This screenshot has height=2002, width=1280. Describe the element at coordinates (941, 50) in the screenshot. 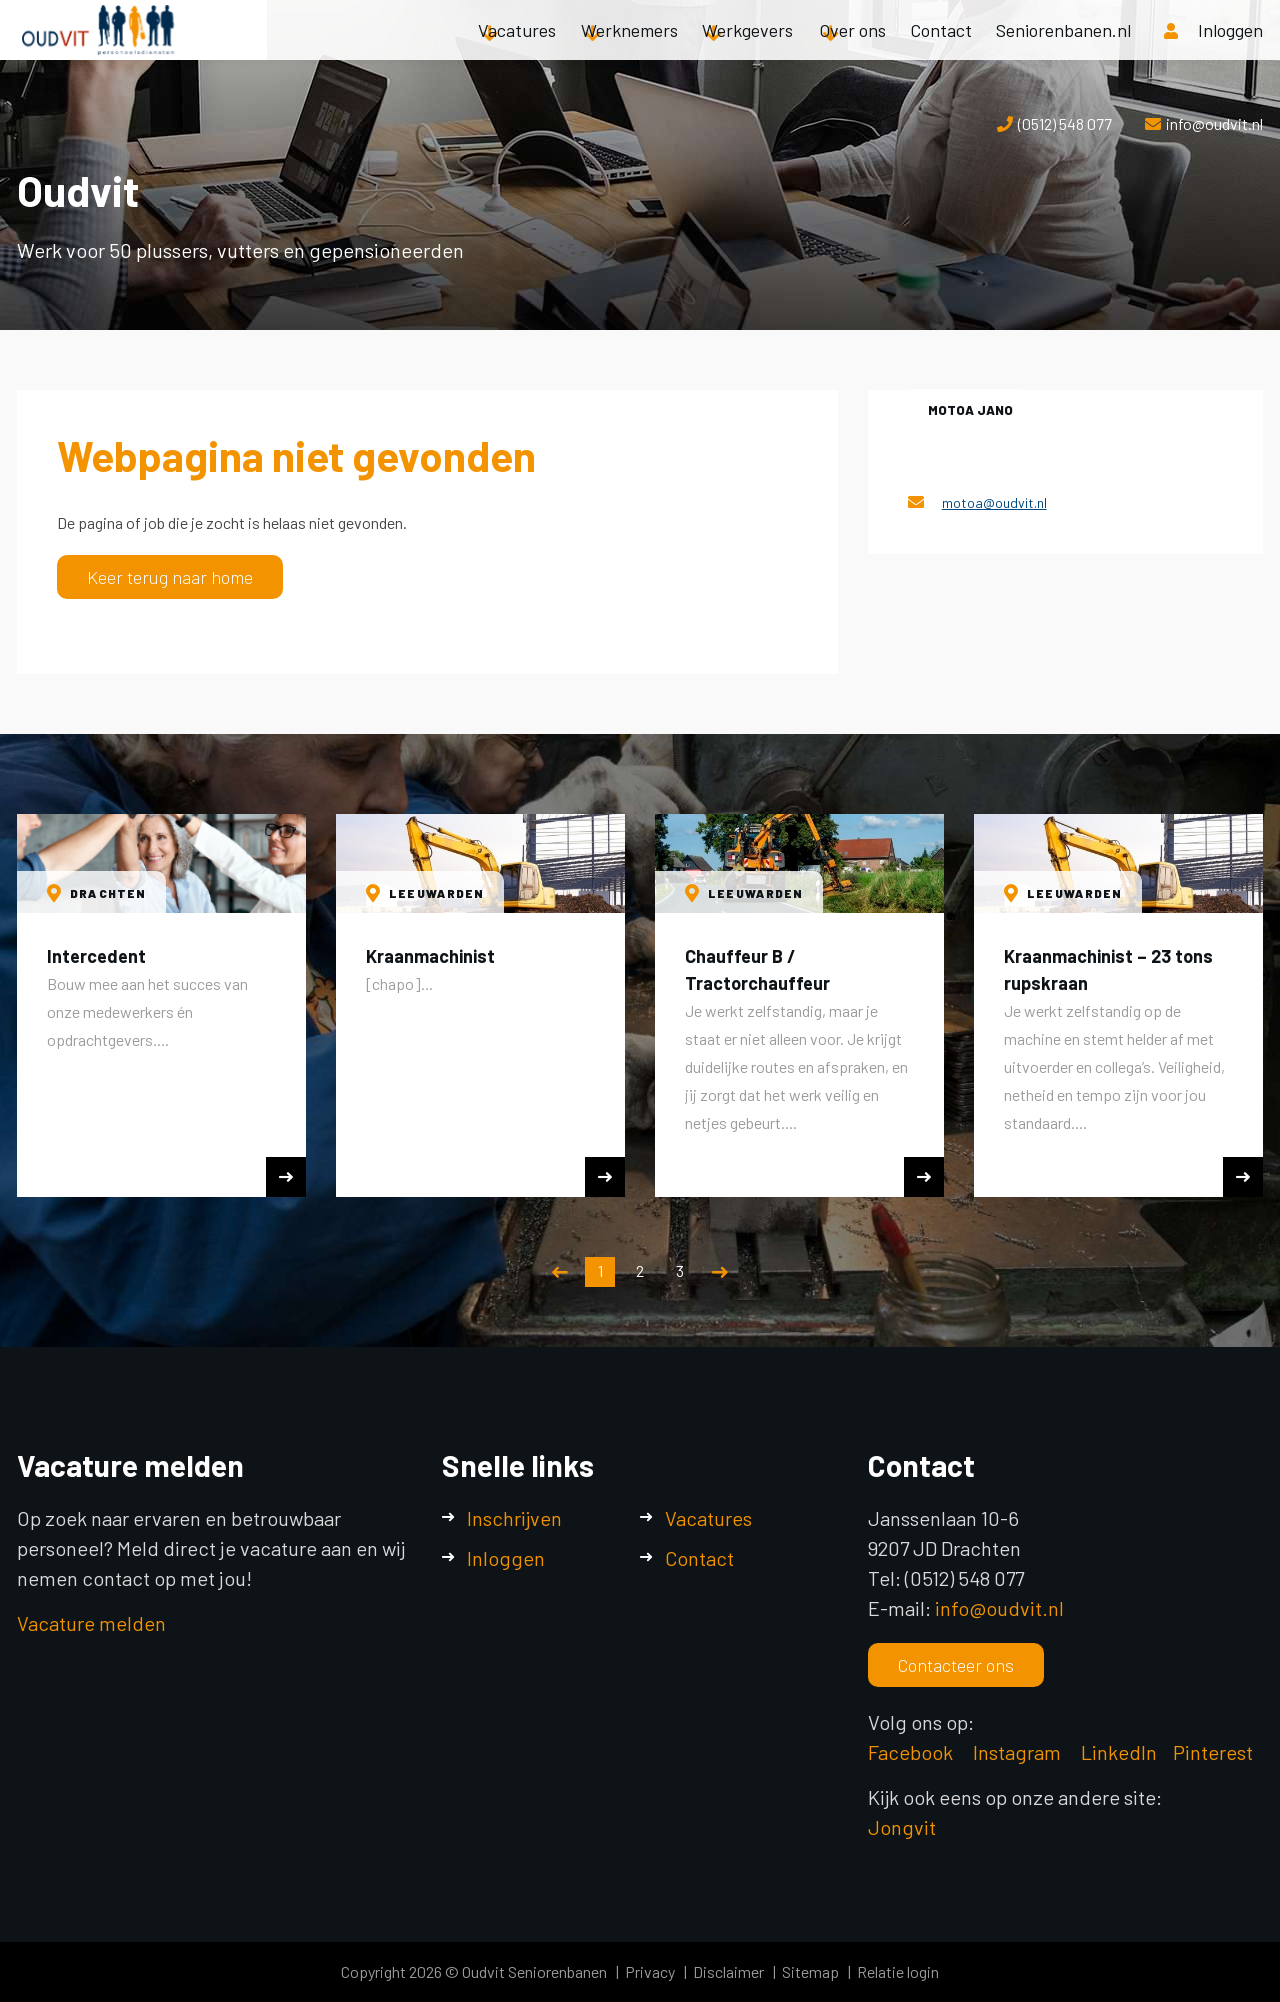

I see `Contact` at that location.